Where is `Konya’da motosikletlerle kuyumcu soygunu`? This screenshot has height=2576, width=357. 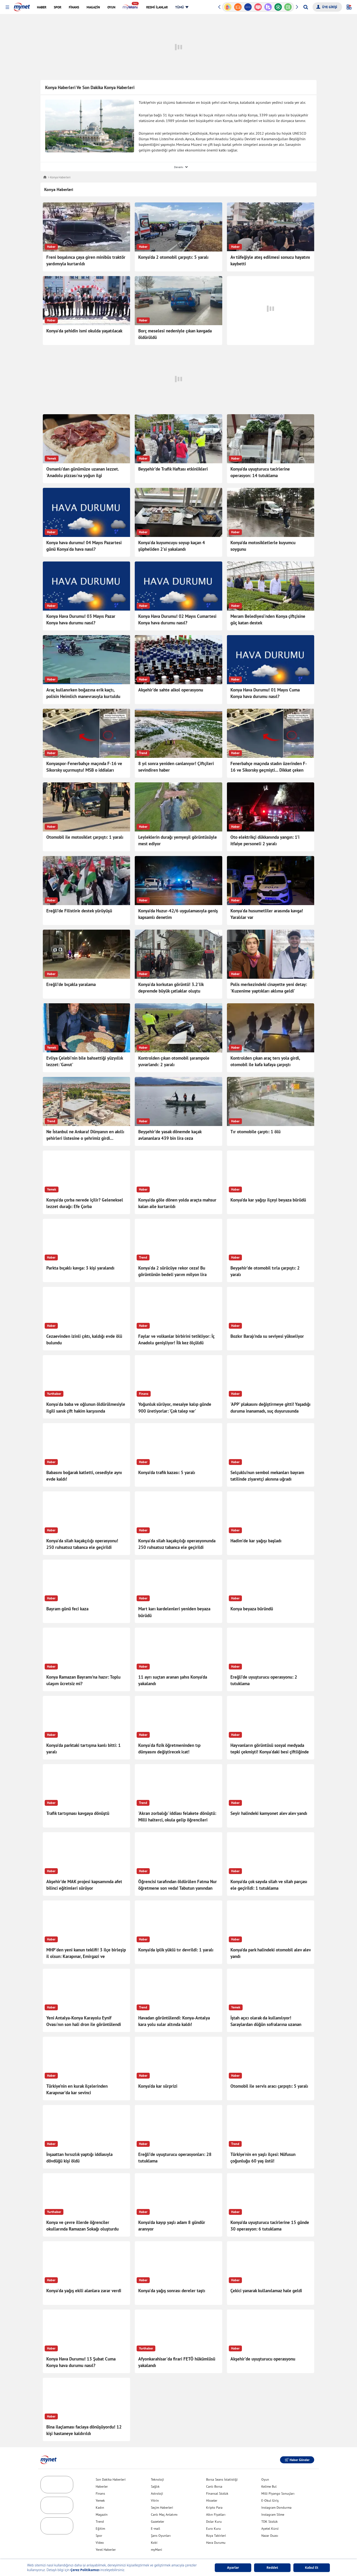
Konya’da motosikletlerle kuyumcu soygunu is located at coordinates (262, 546).